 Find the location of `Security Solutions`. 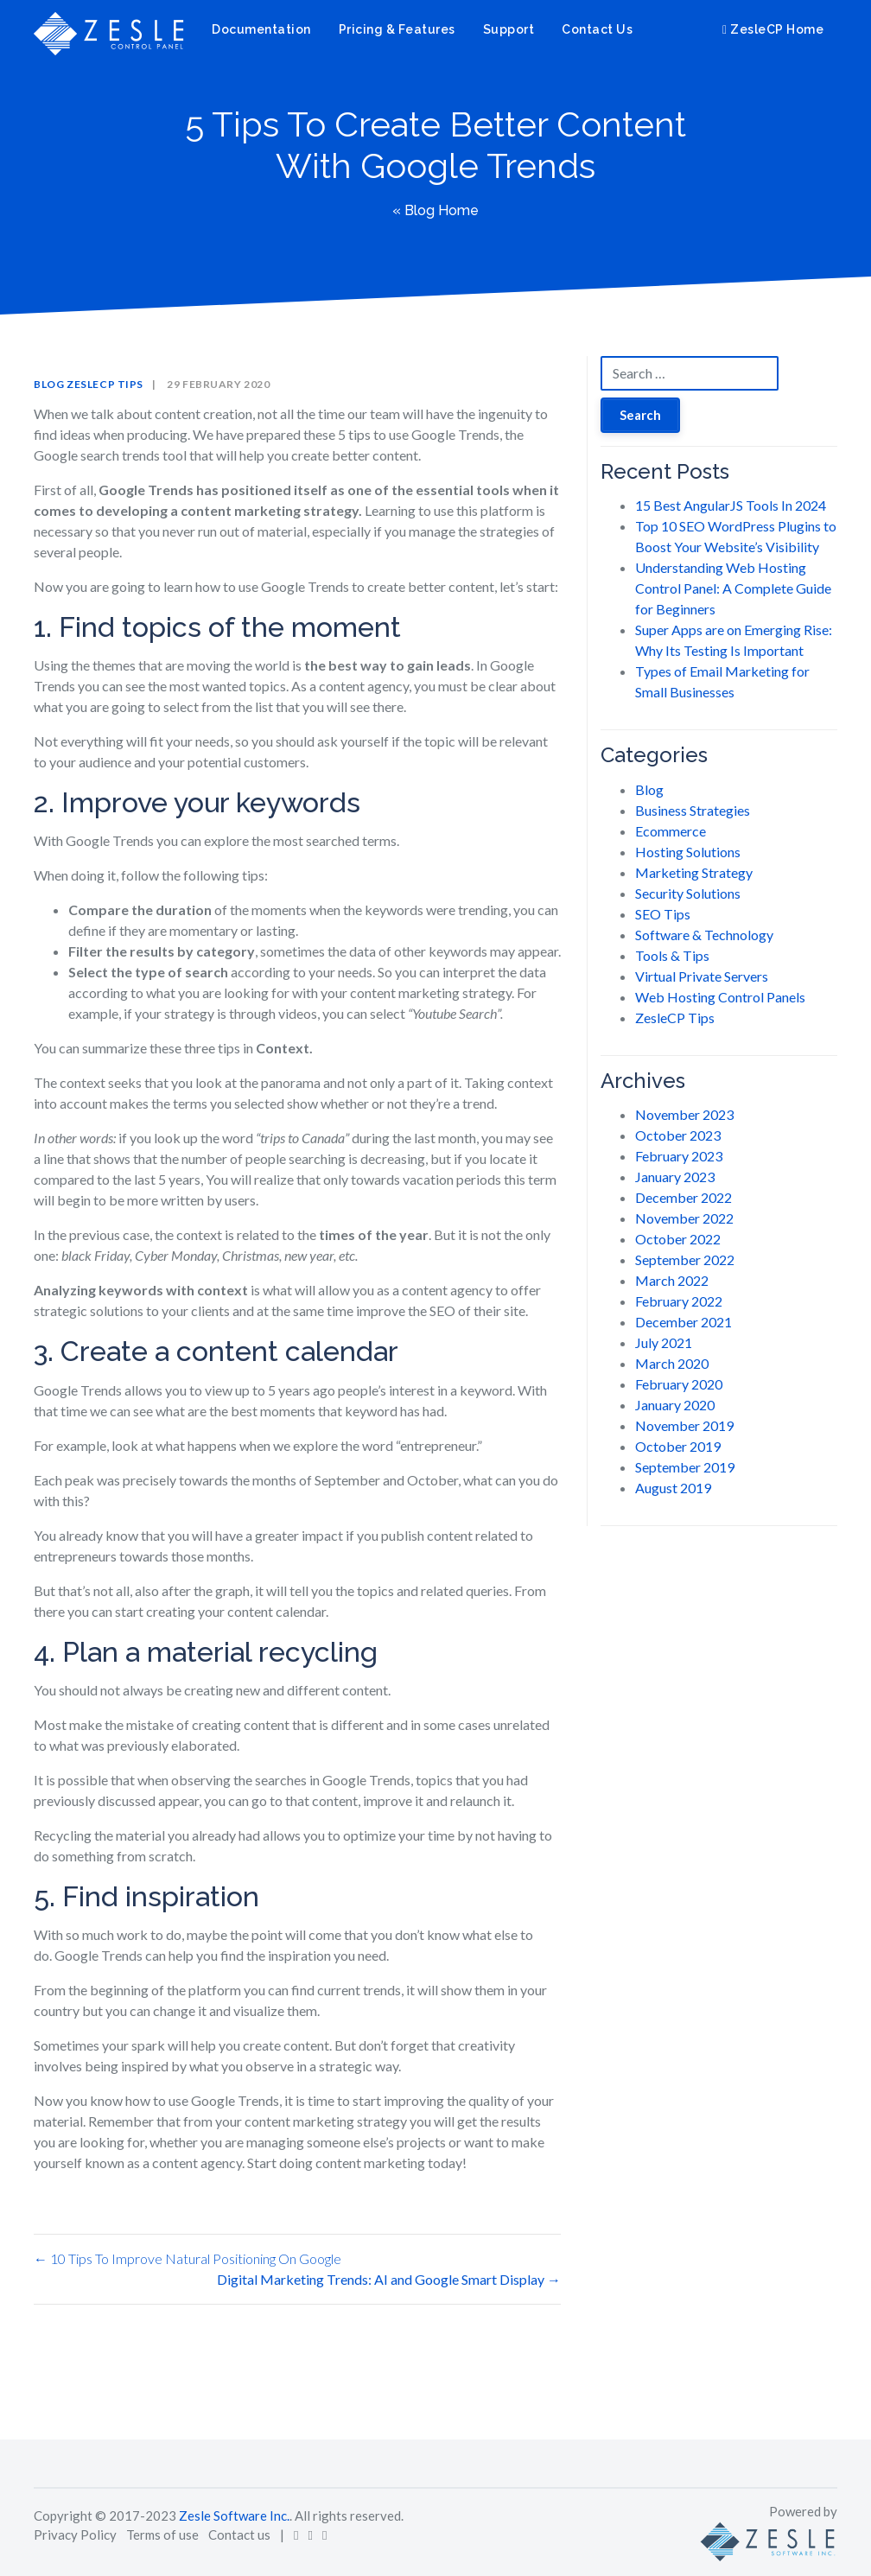

Security Solutions is located at coordinates (688, 893).